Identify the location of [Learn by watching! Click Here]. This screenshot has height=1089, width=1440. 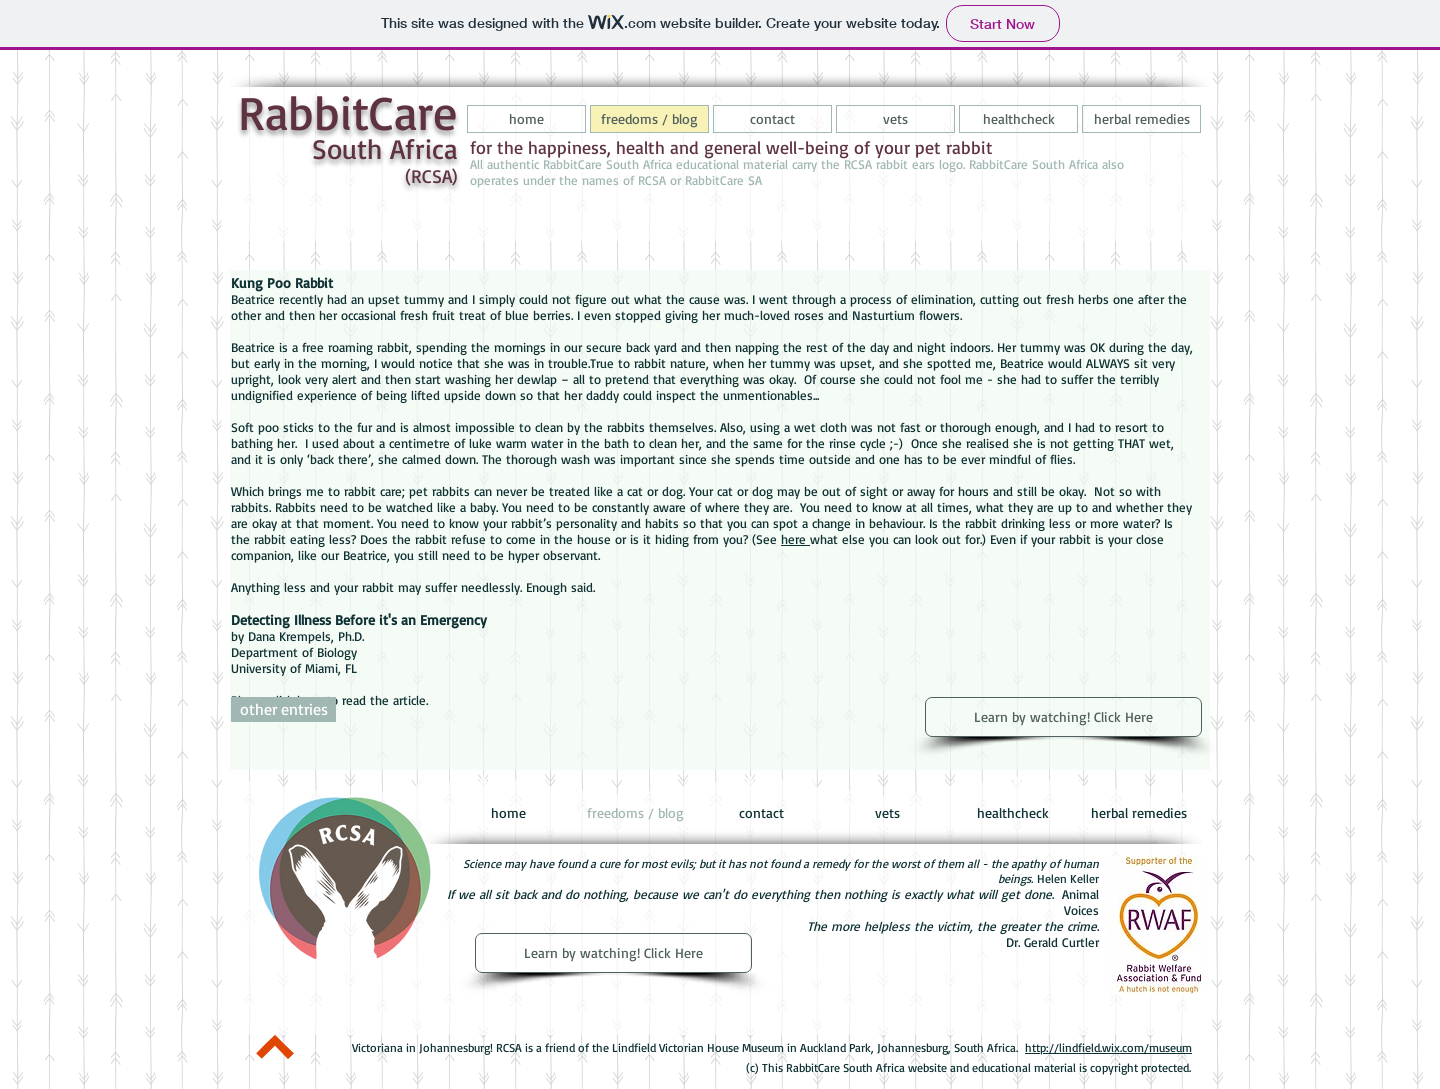
(1063, 717).